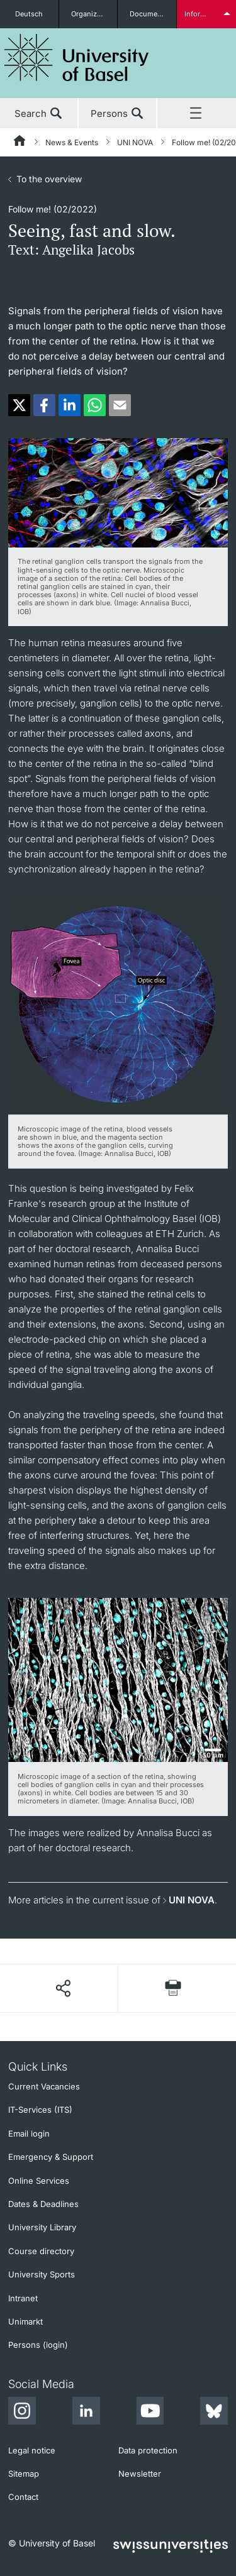 The height and width of the screenshot is (2576, 236). Describe the element at coordinates (40, 2110) in the screenshot. I see `IT-Services (ITS)` at that location.